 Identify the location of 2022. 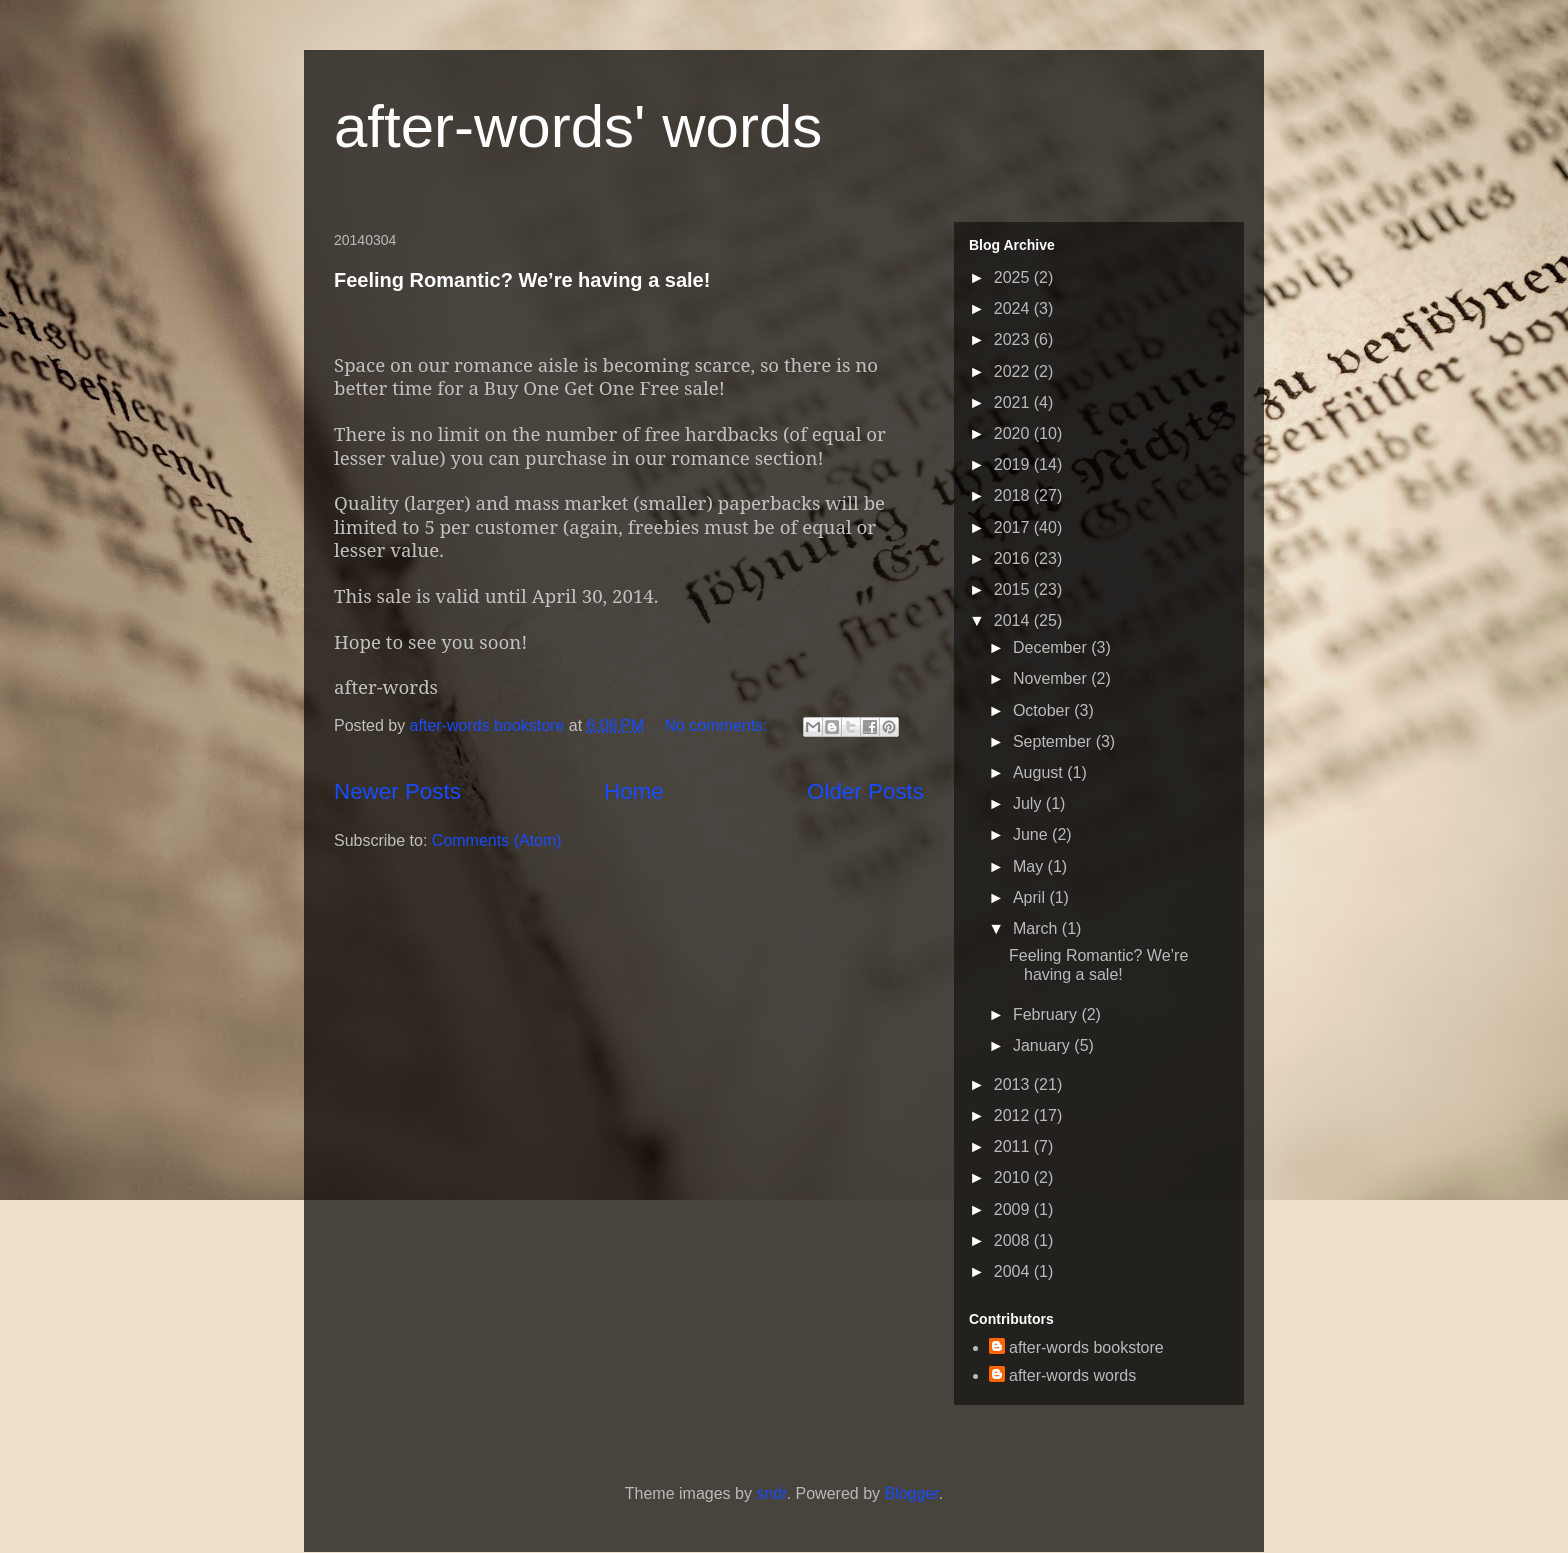
(1014, 371).